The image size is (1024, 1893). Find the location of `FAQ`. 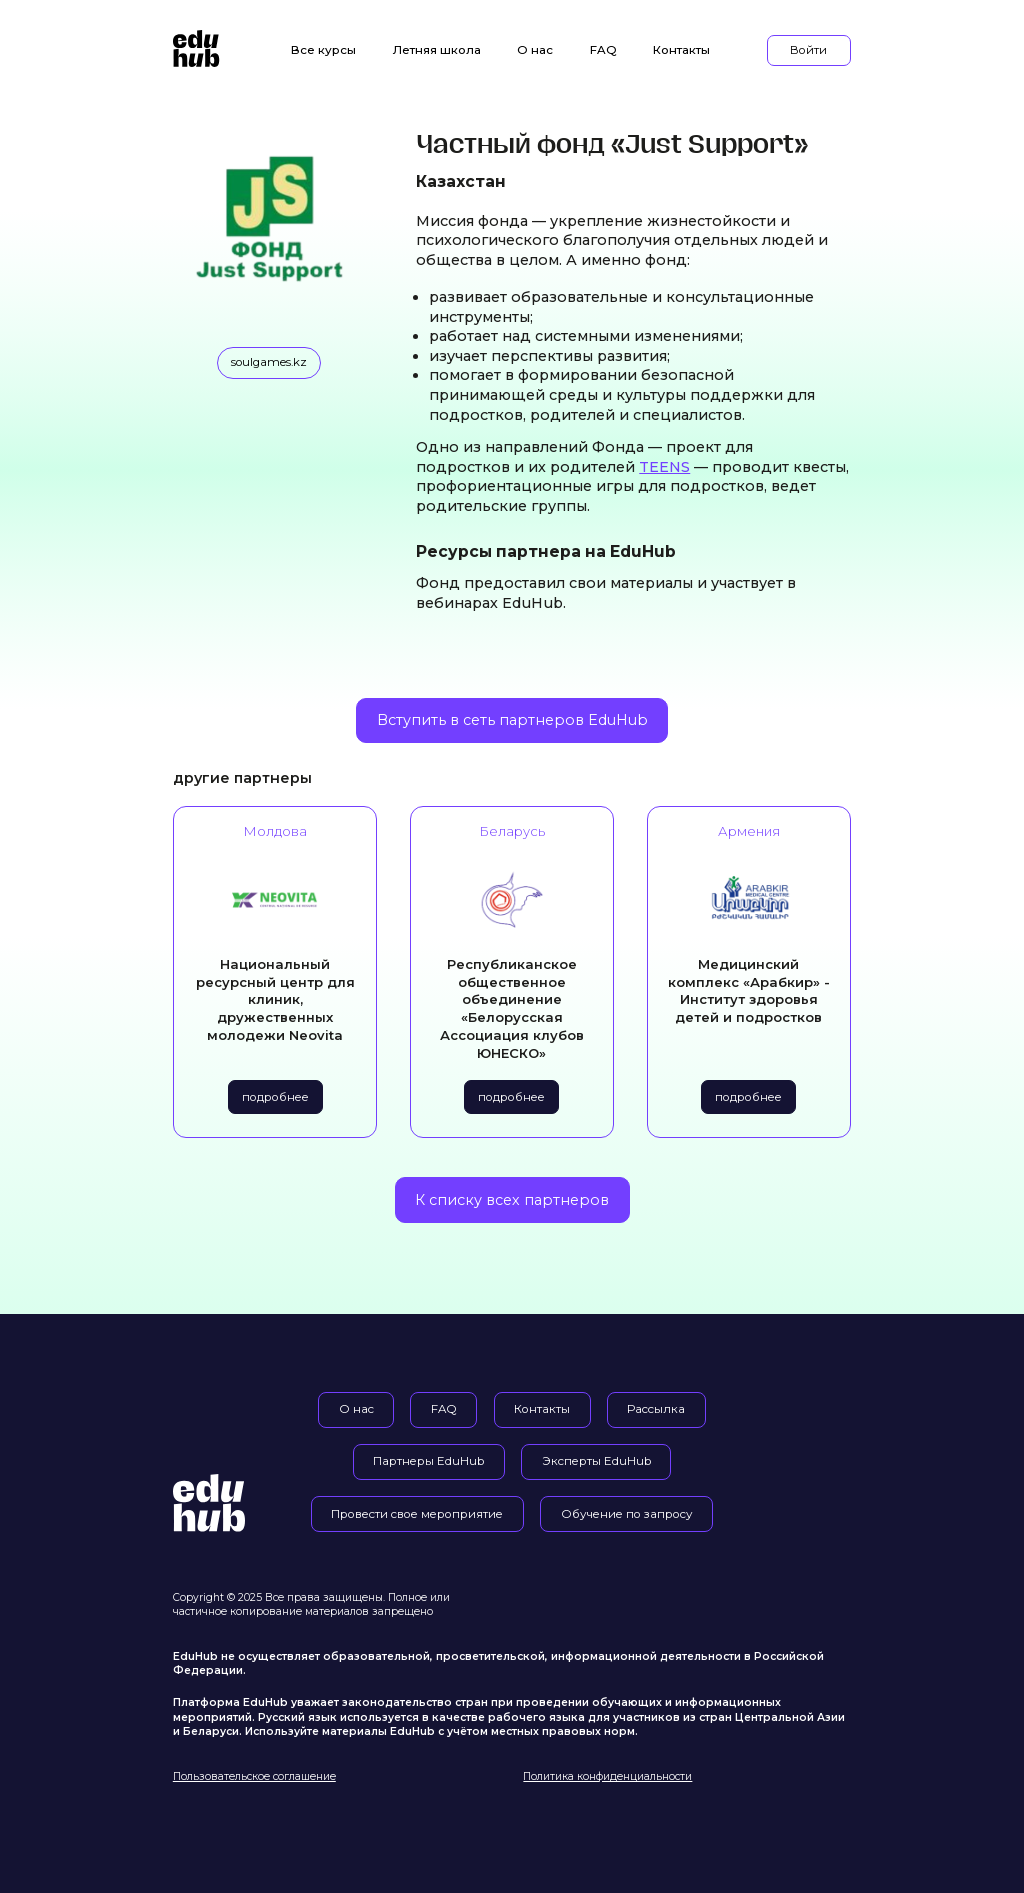

FAQ is located at coordinates (603, 50).